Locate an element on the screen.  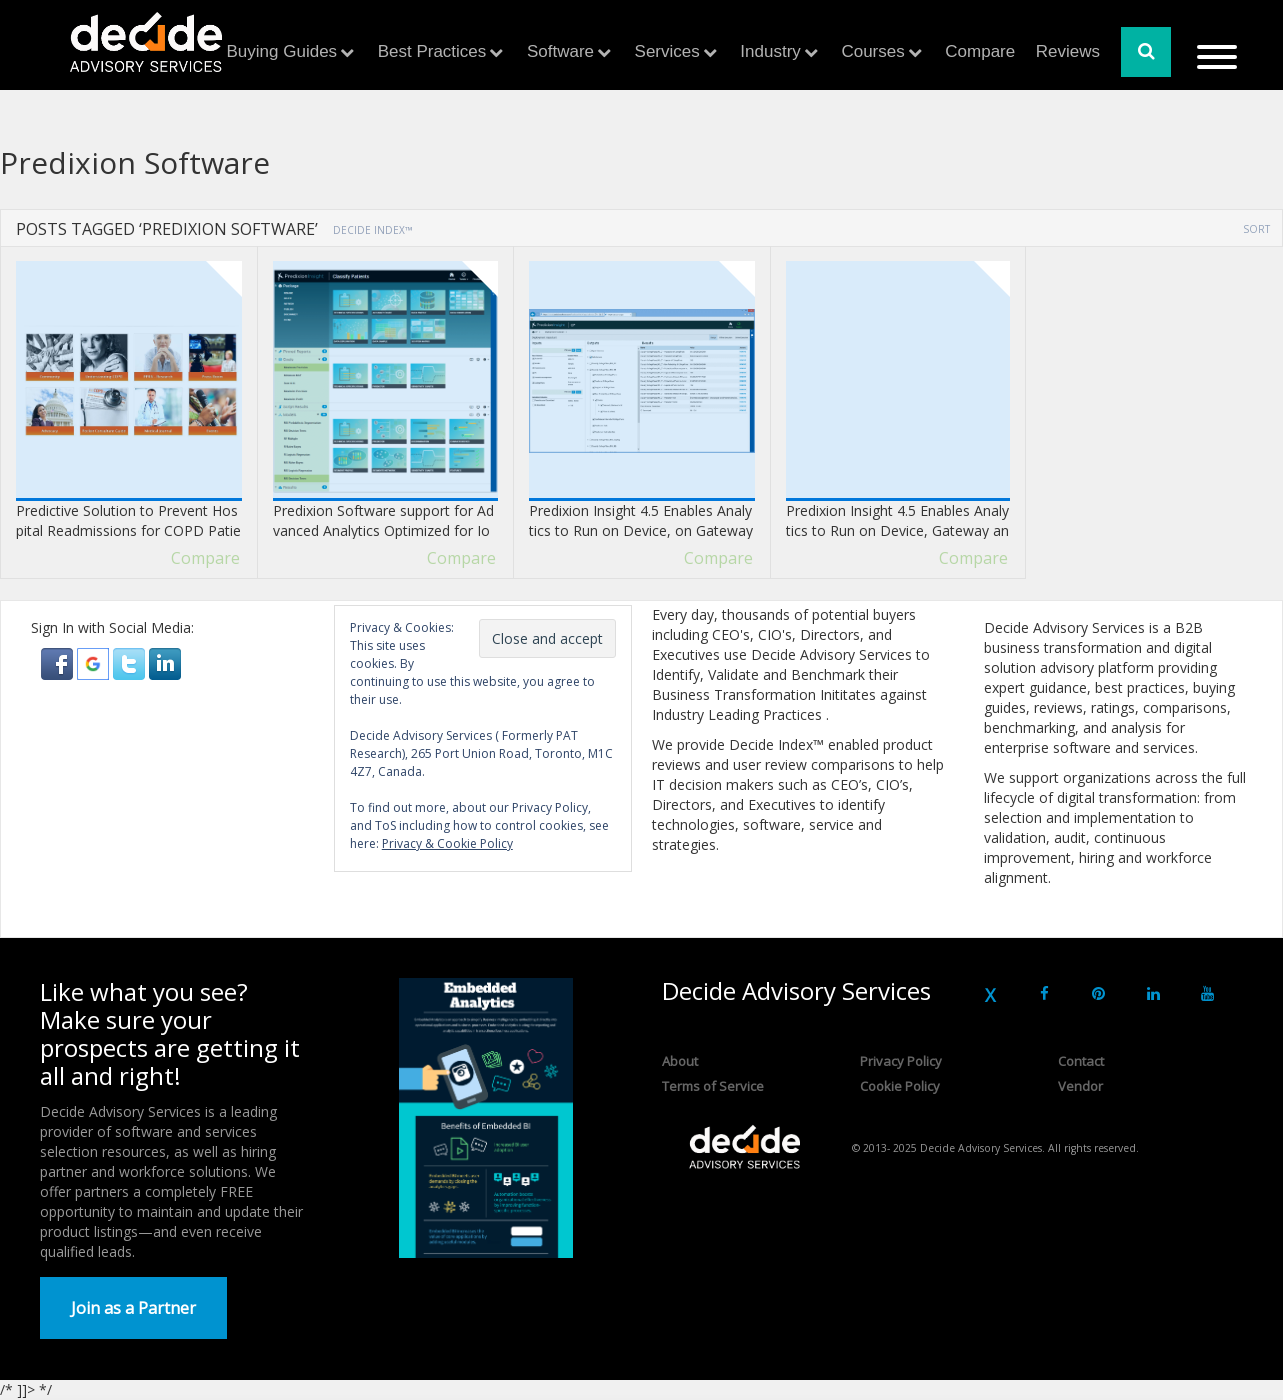
Vendor is located at coordinates (1080, 1086).